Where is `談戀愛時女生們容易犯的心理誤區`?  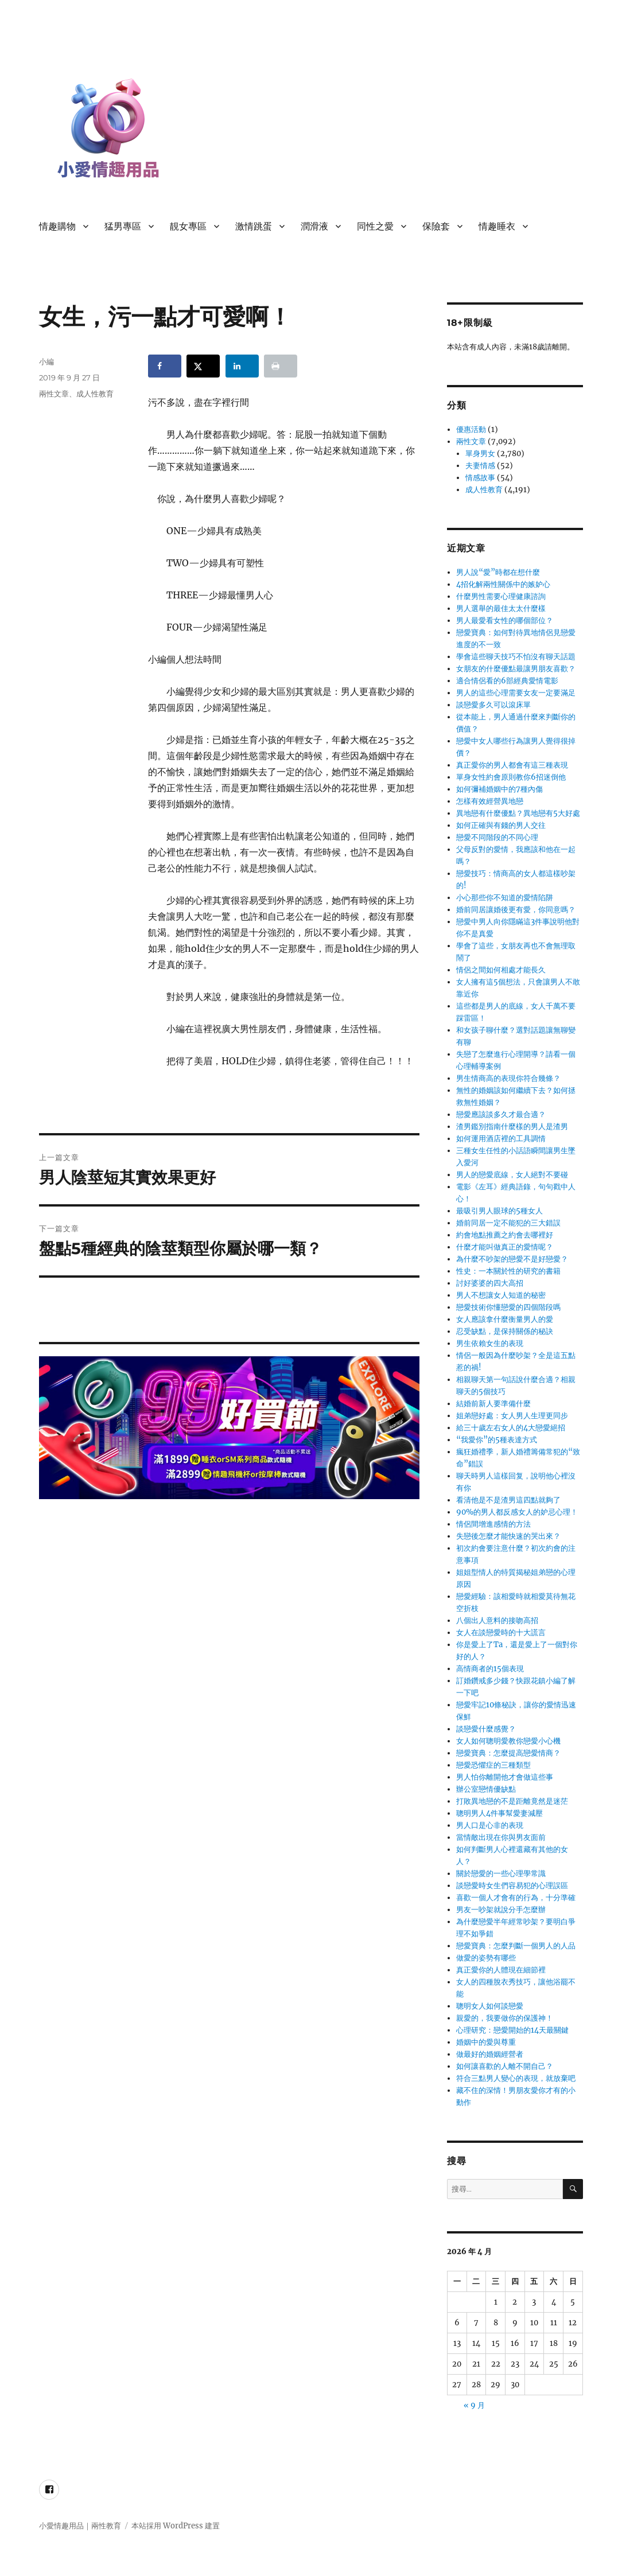 談戀愛時女生們容易犯的心理誤區 is located at coordinates (512, 1885).